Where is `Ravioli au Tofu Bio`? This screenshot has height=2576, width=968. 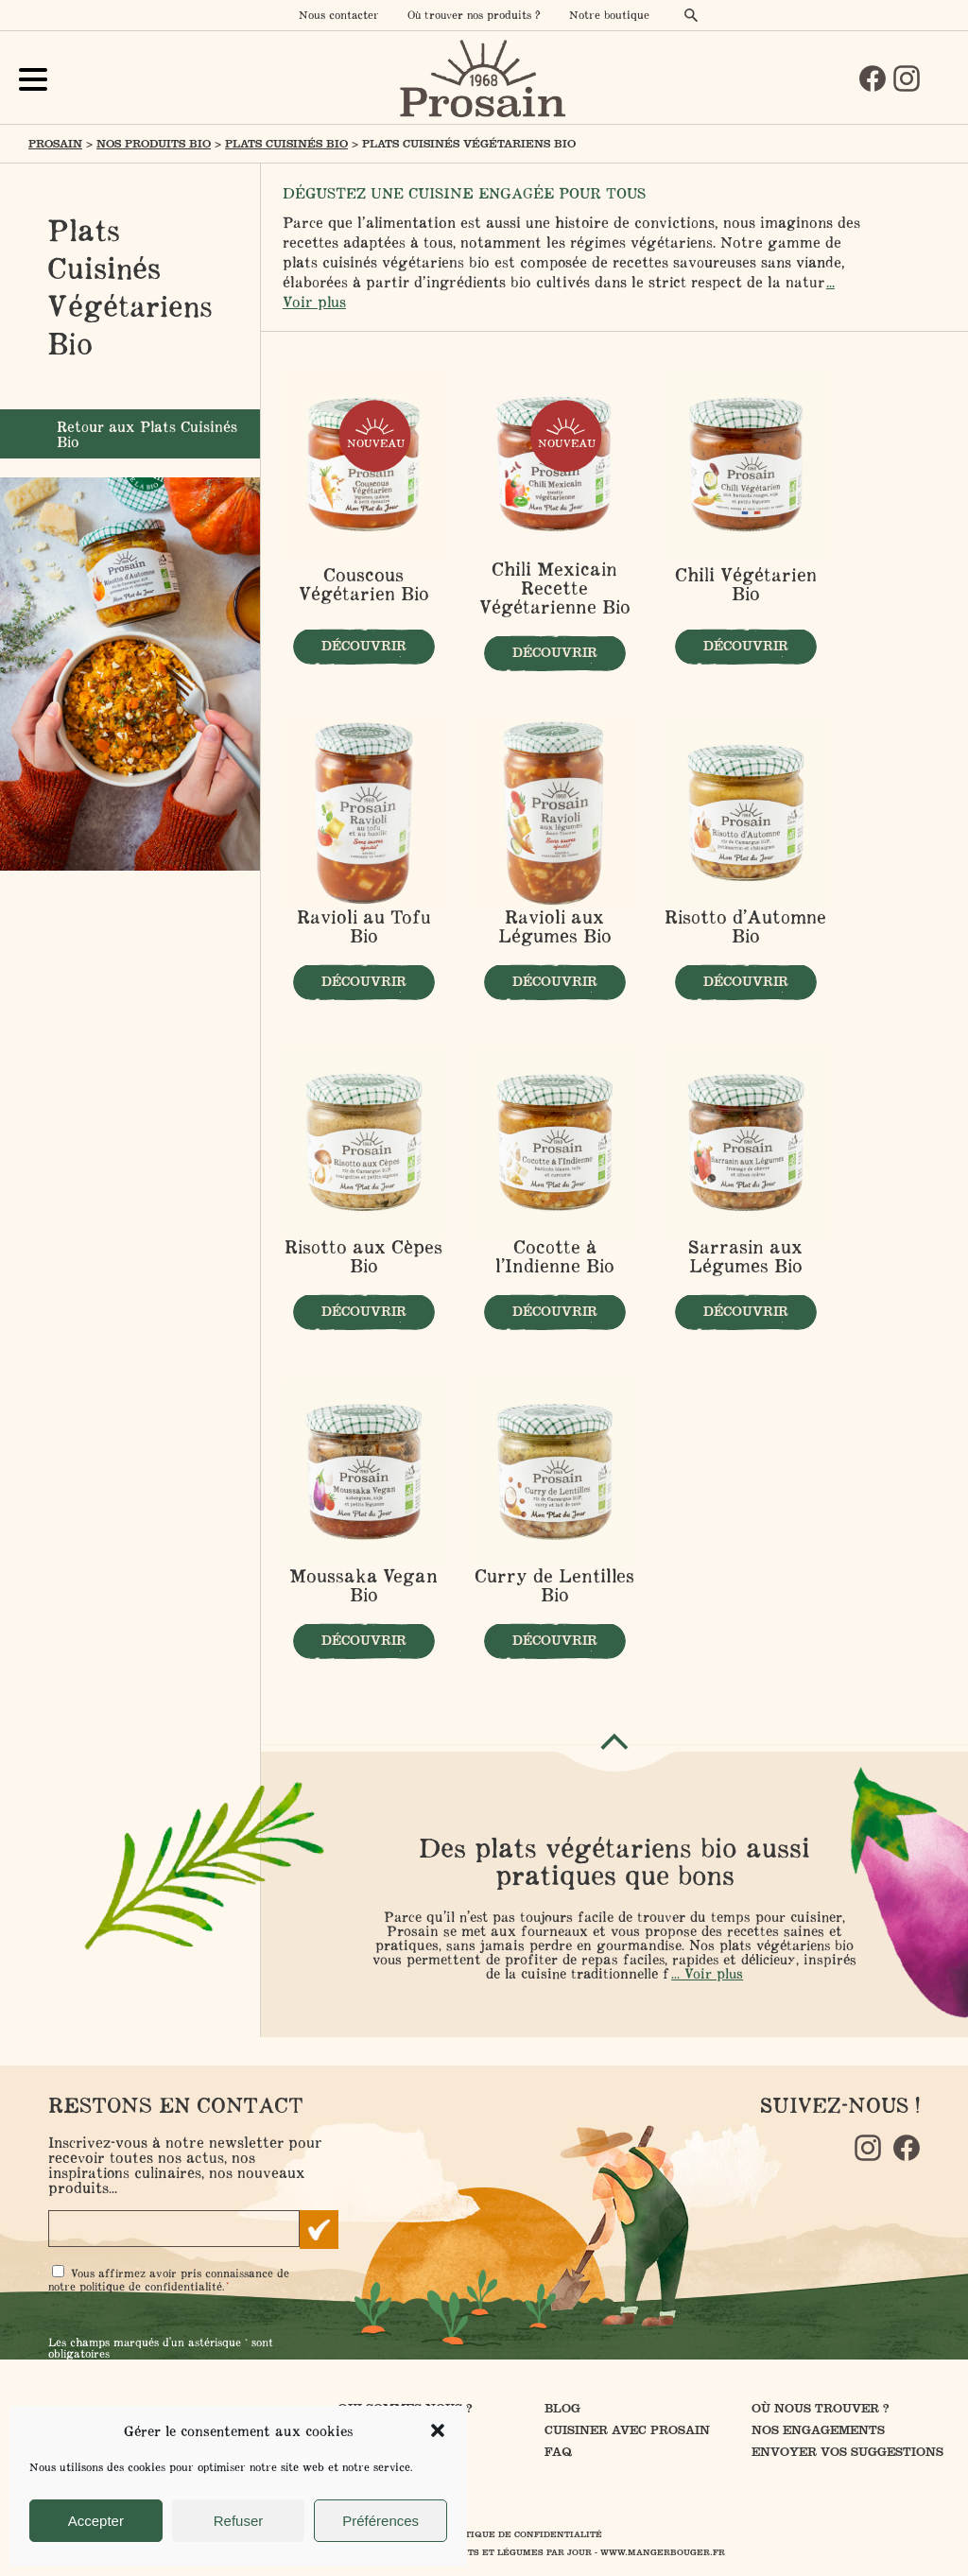 Ravioli au Tofu Bio is located at coordinates (364, 926).